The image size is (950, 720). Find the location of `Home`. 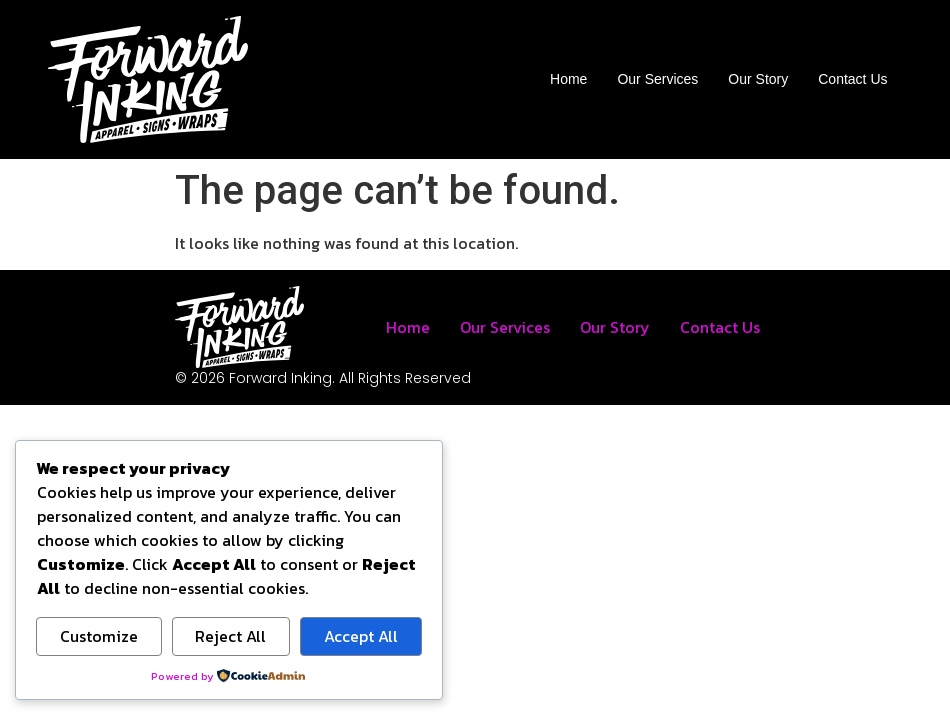

Home is located at coordinates (568, 79).